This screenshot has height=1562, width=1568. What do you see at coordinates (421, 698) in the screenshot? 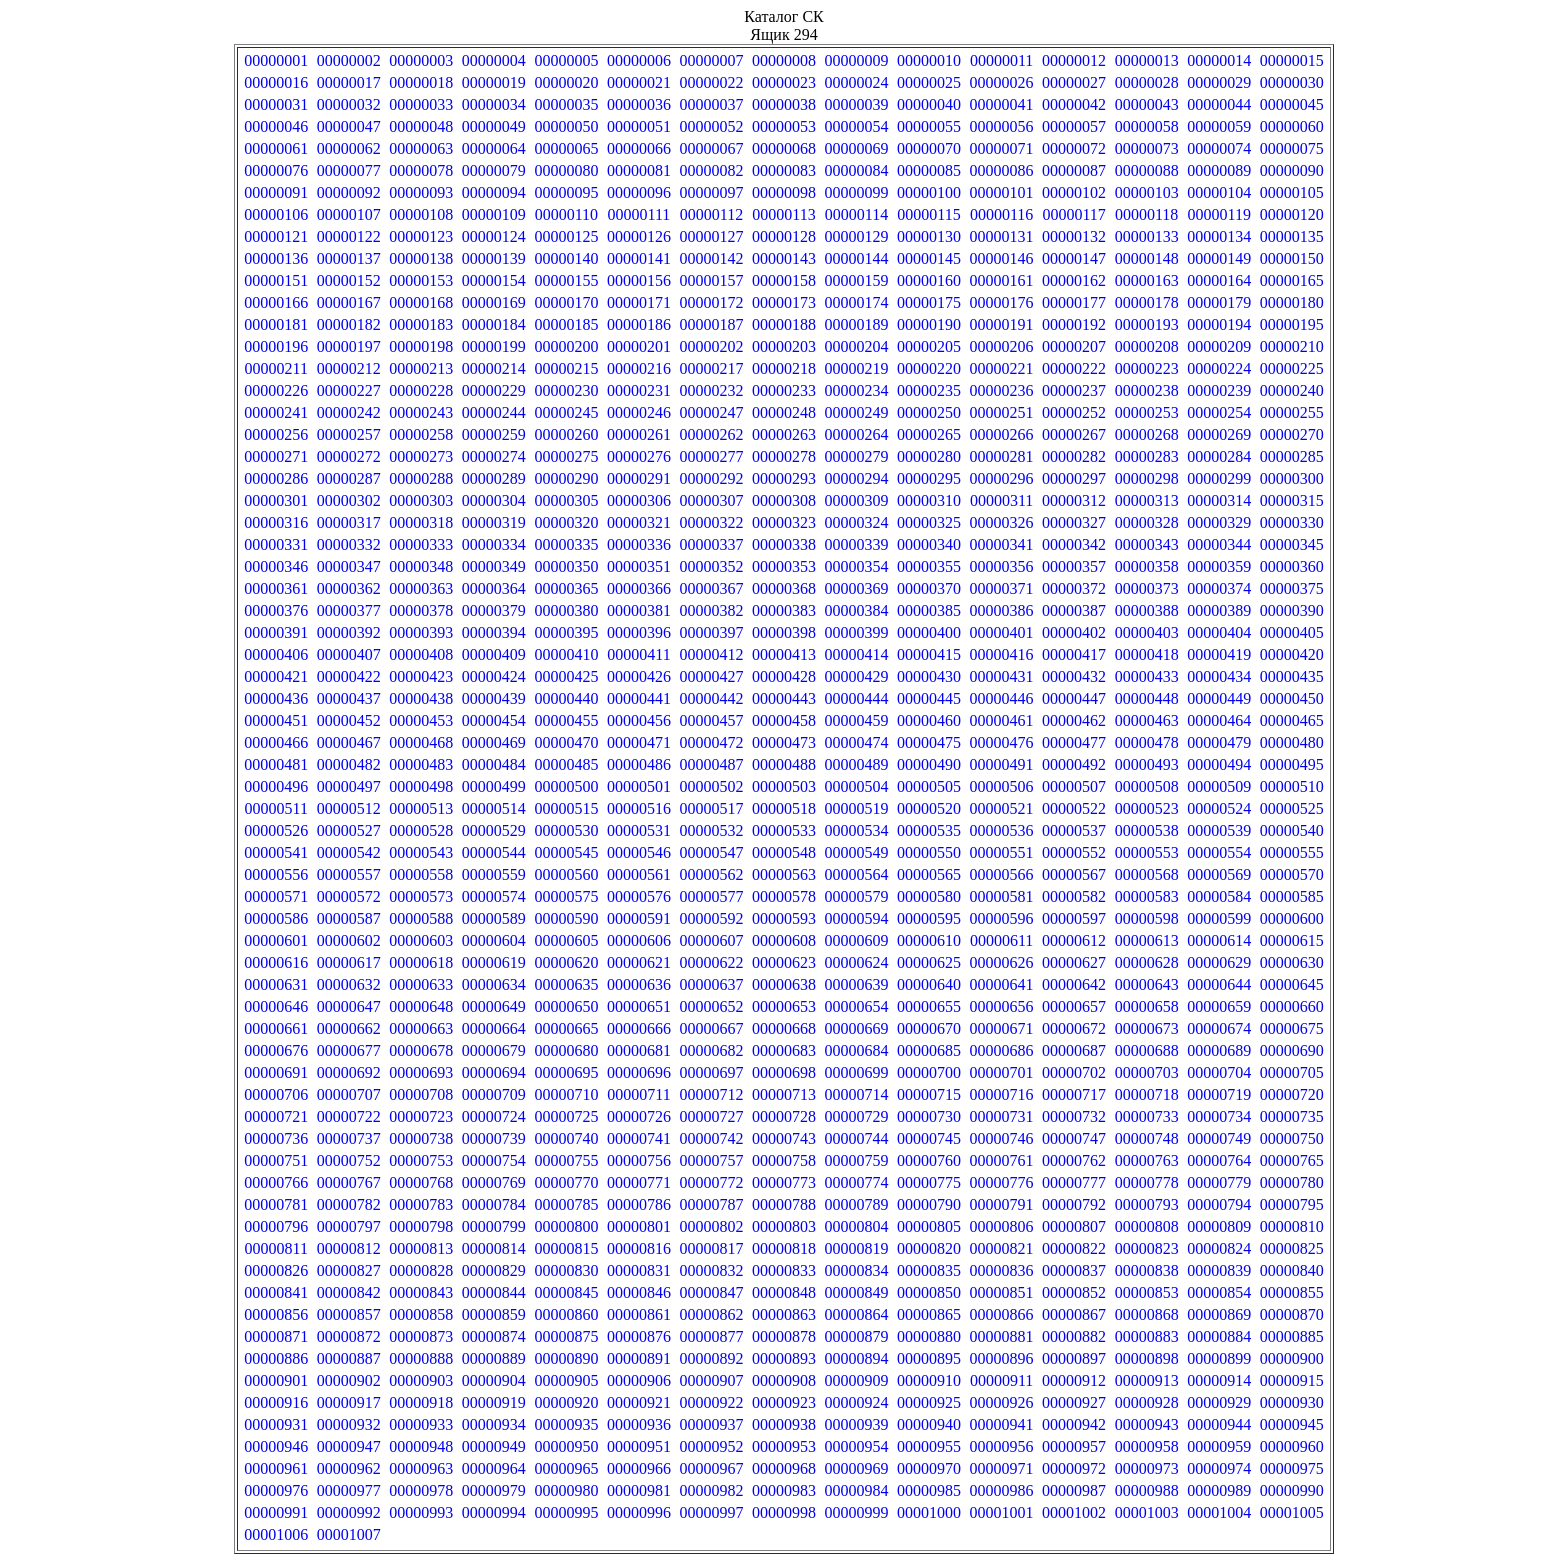
I see `00000438` at bounding box center [421, 698].